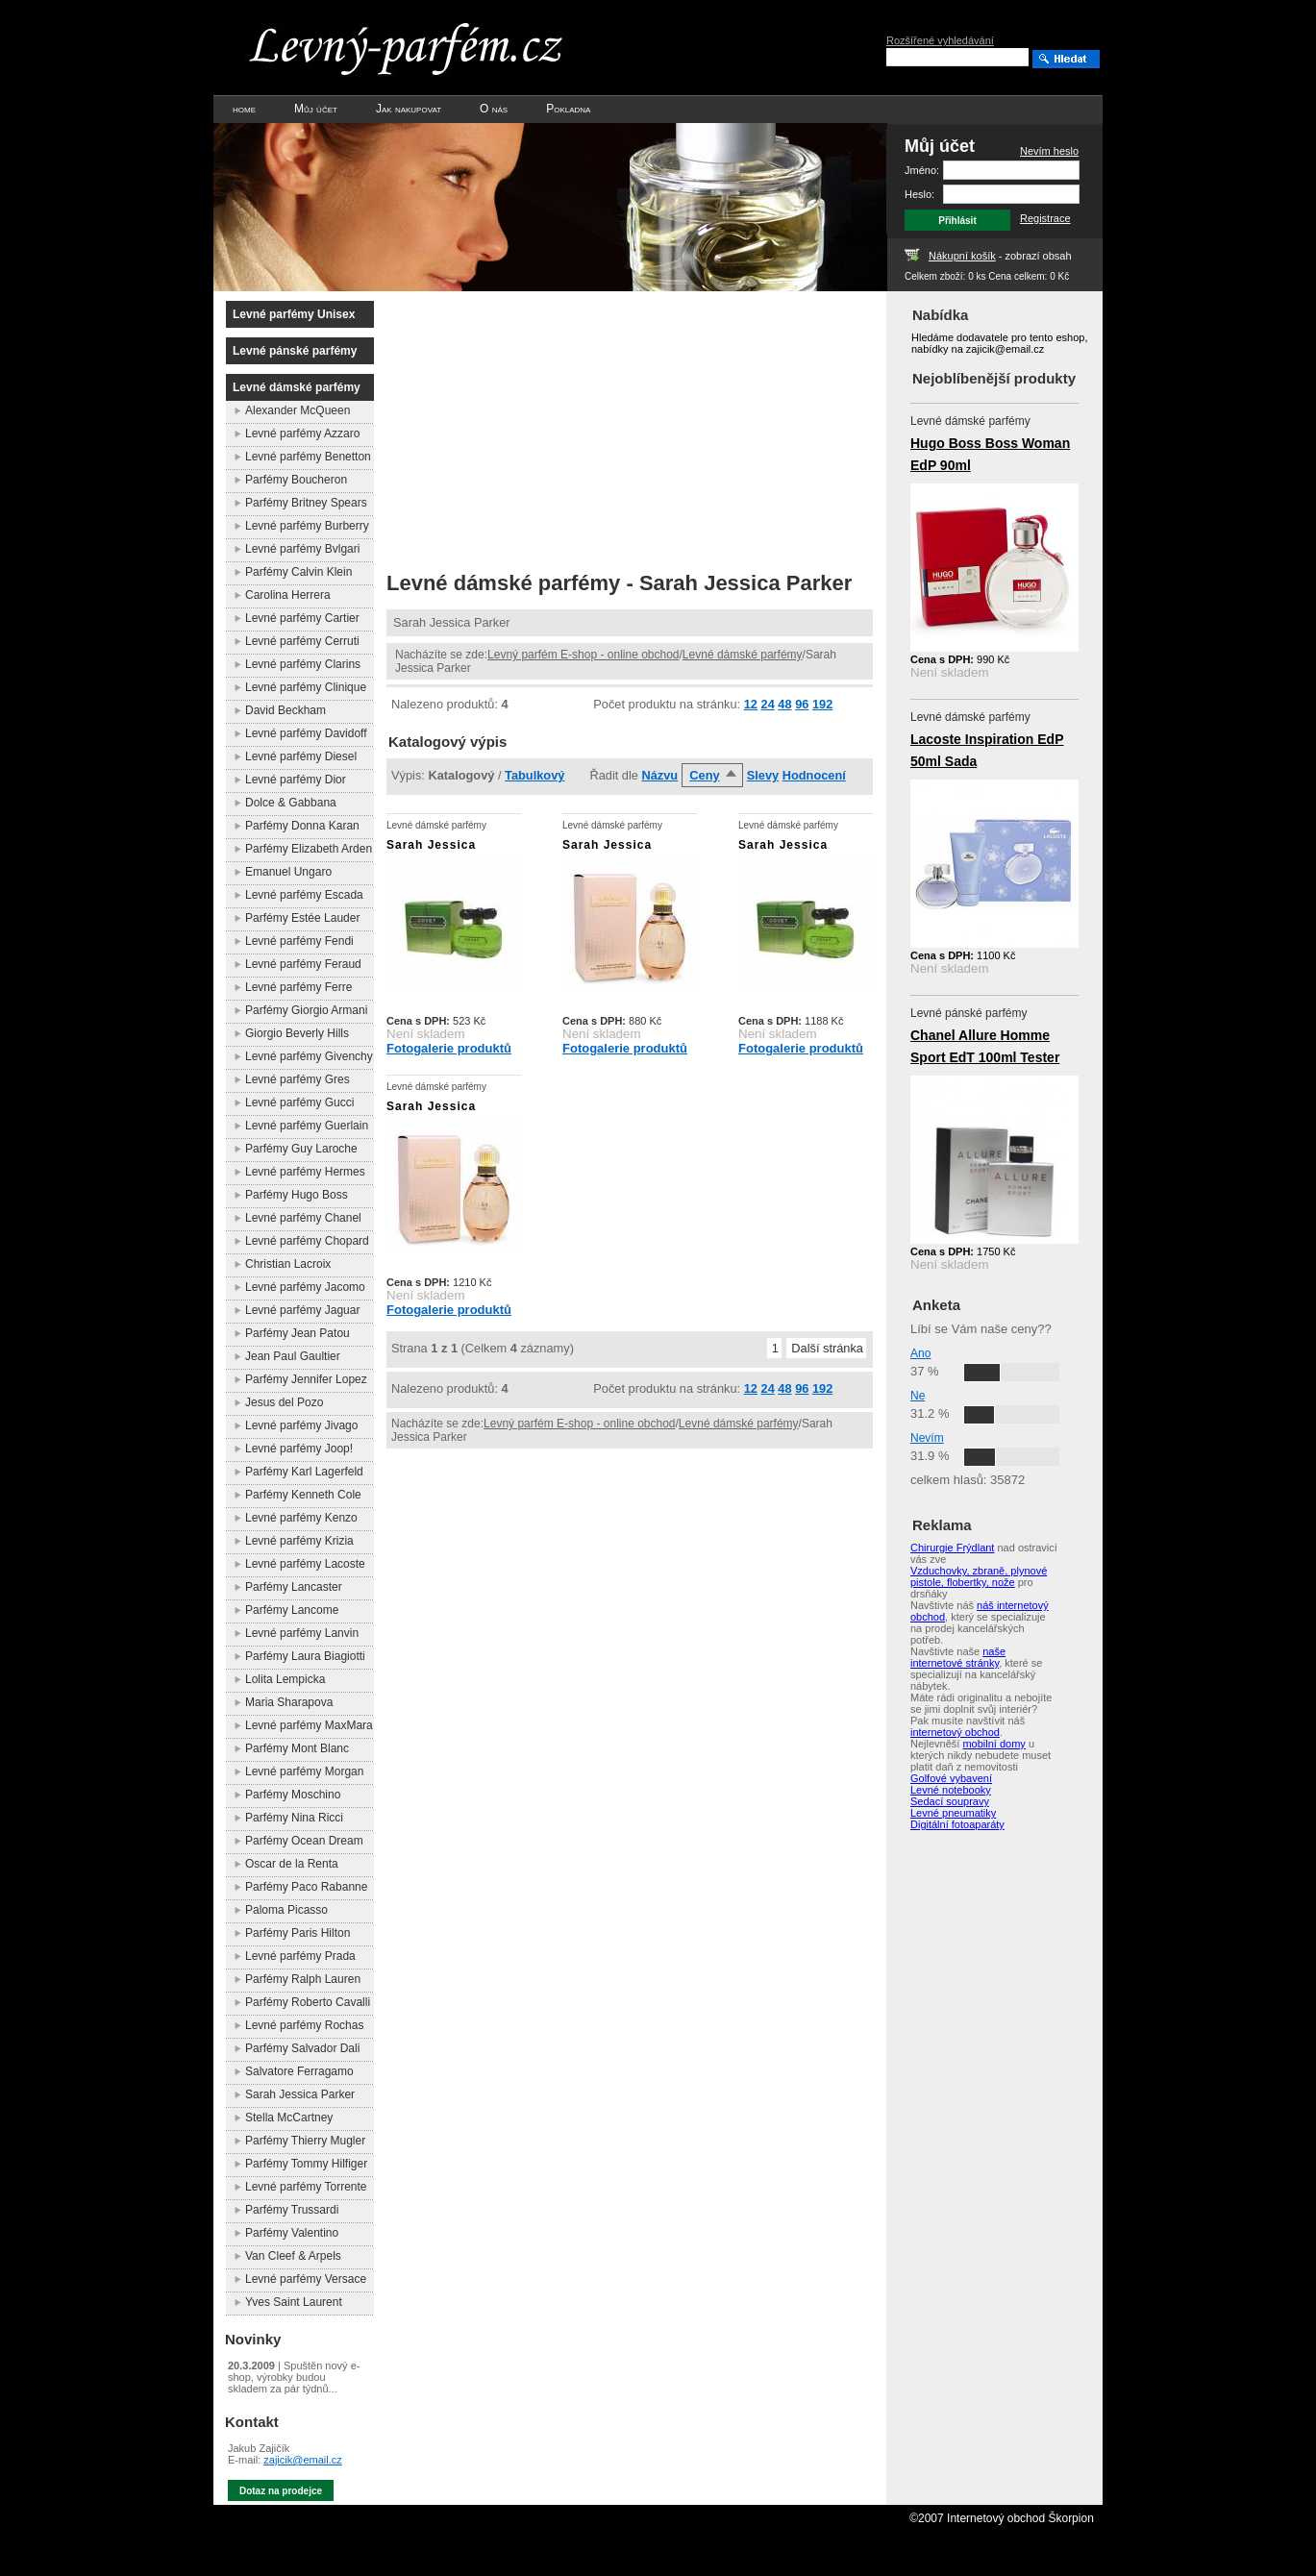  I want to click on Levné parfémy Jacomo, so click(305, 1287).